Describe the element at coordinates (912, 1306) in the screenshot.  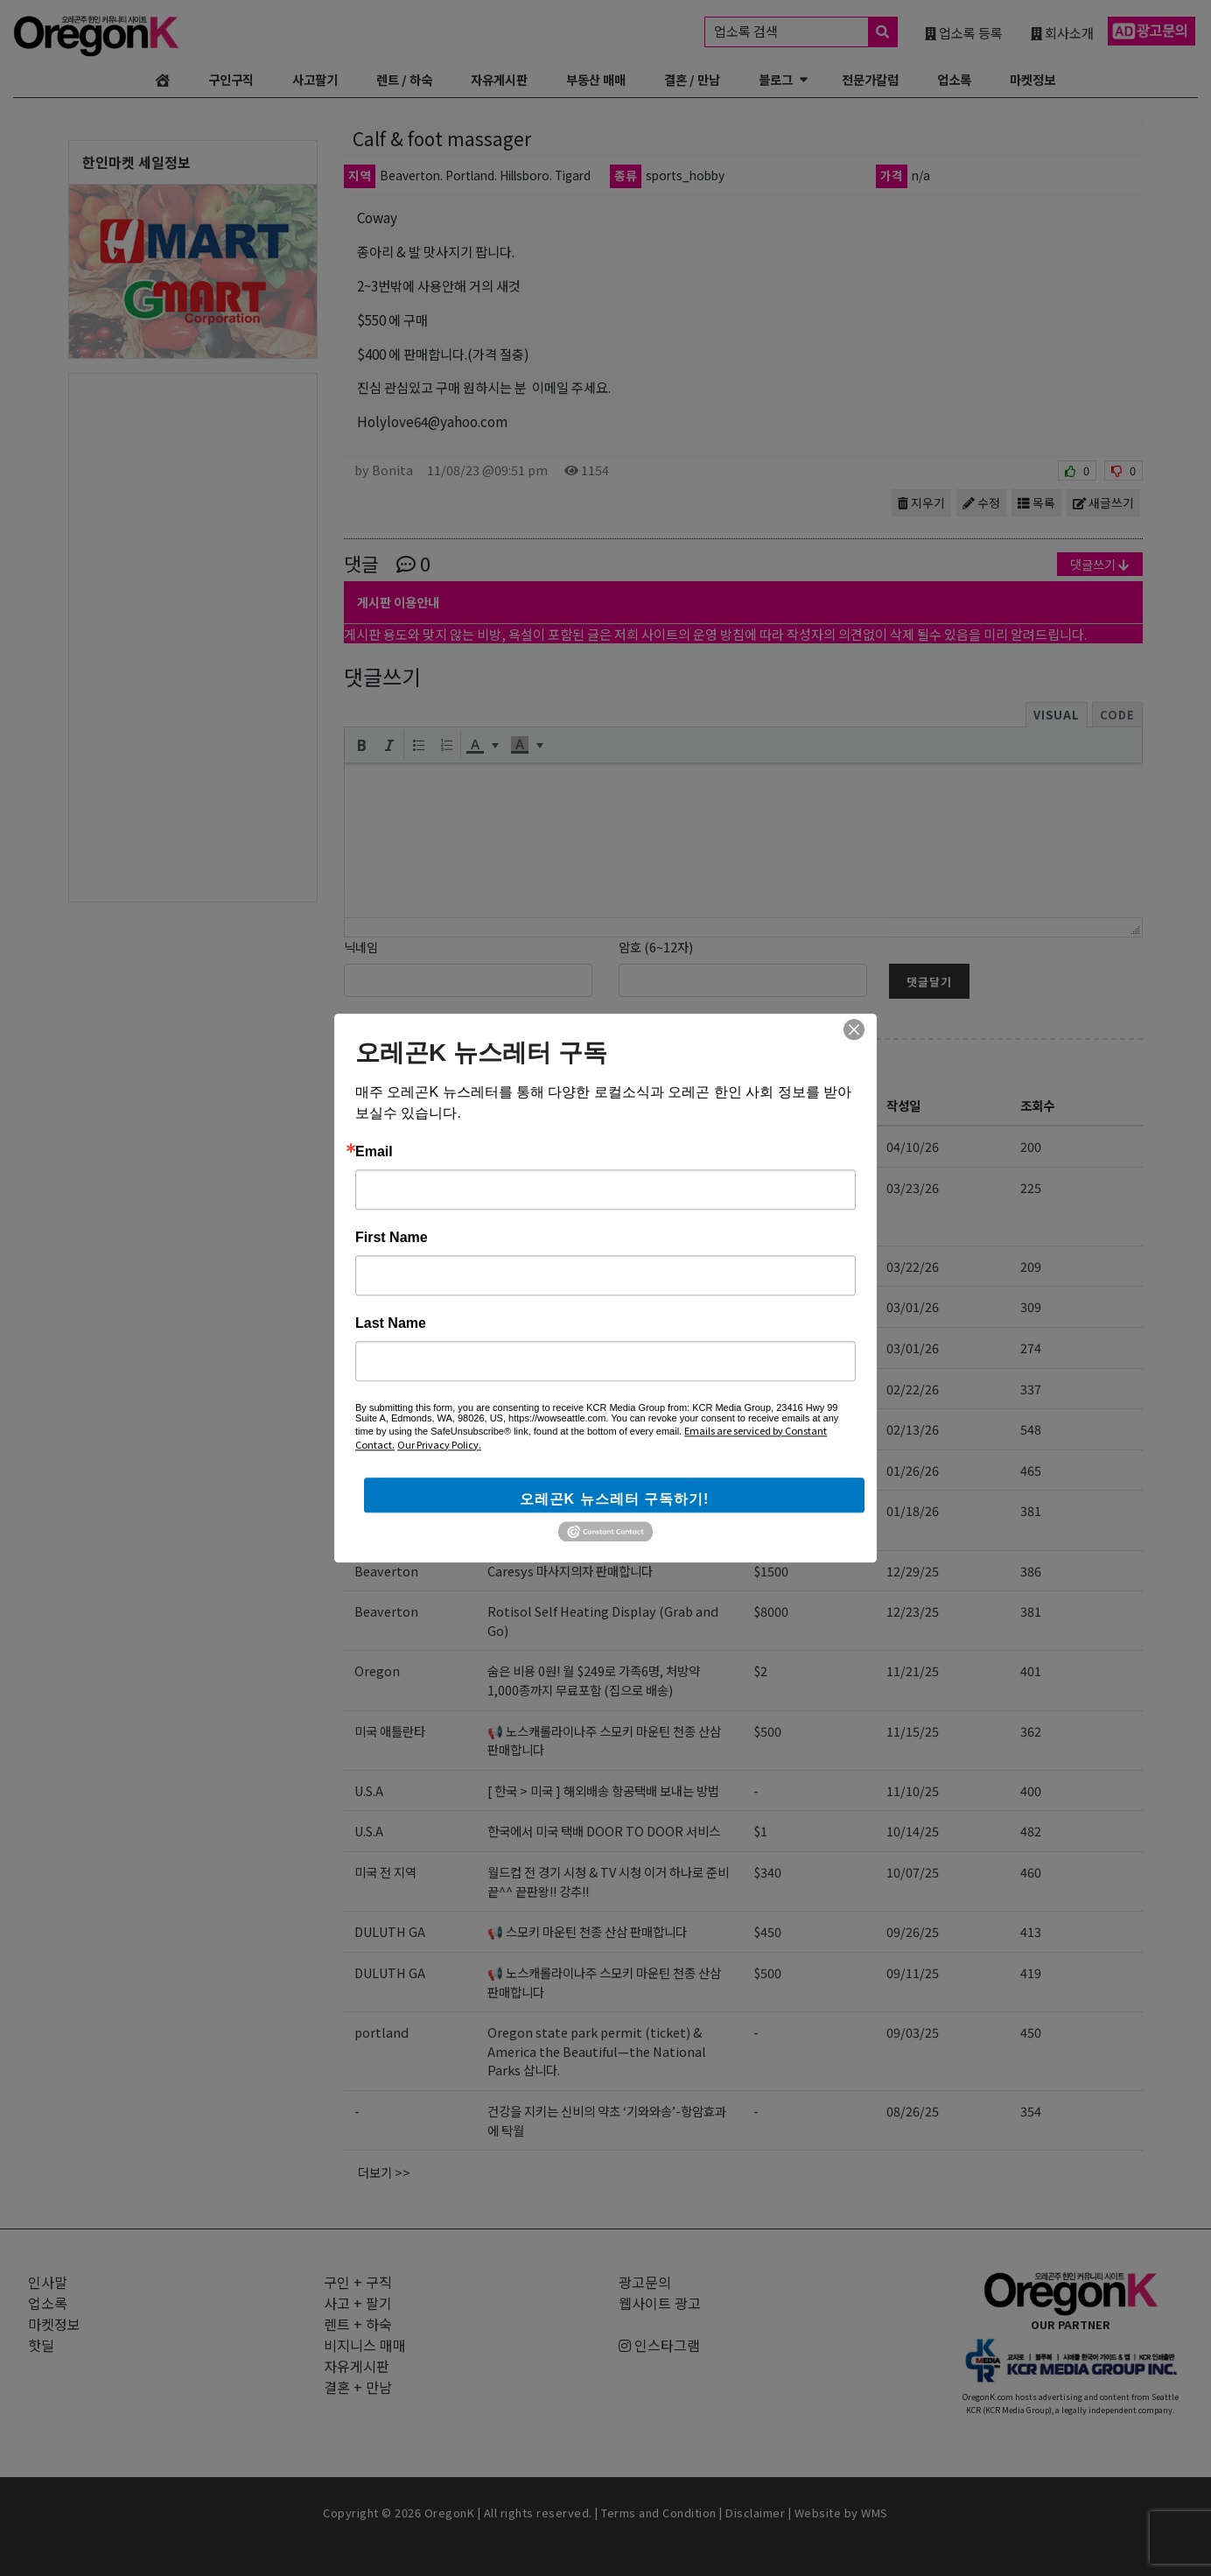
I see `03/01/26` at that location.